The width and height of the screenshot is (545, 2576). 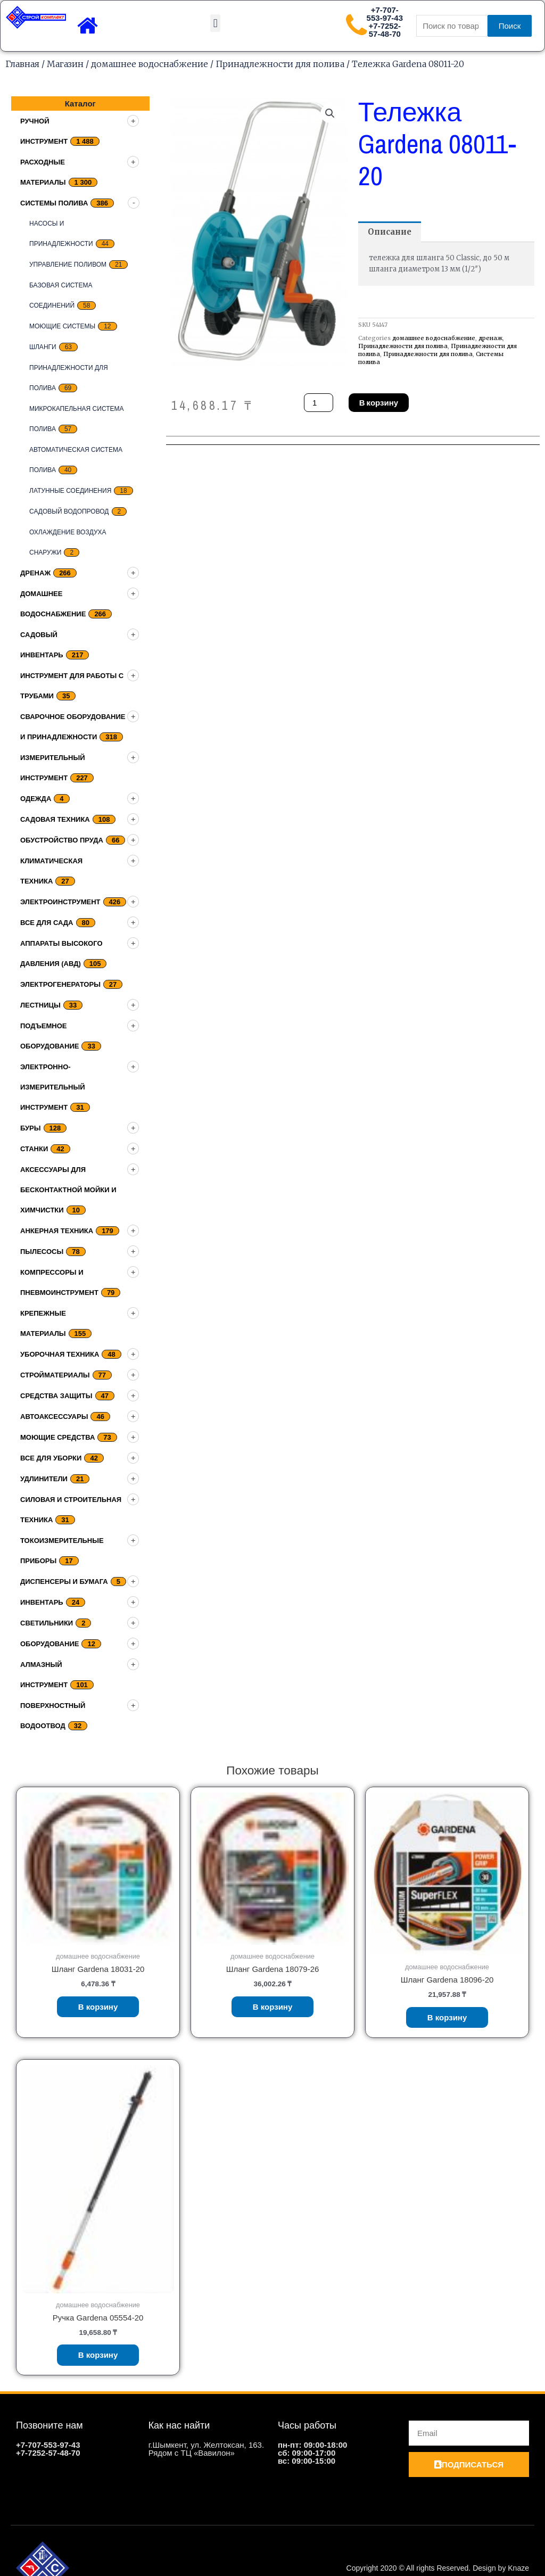 What do you see at coordinates (34, 1149) in the screenshot?
I see `Станки` at bounding box center [34, 1149].